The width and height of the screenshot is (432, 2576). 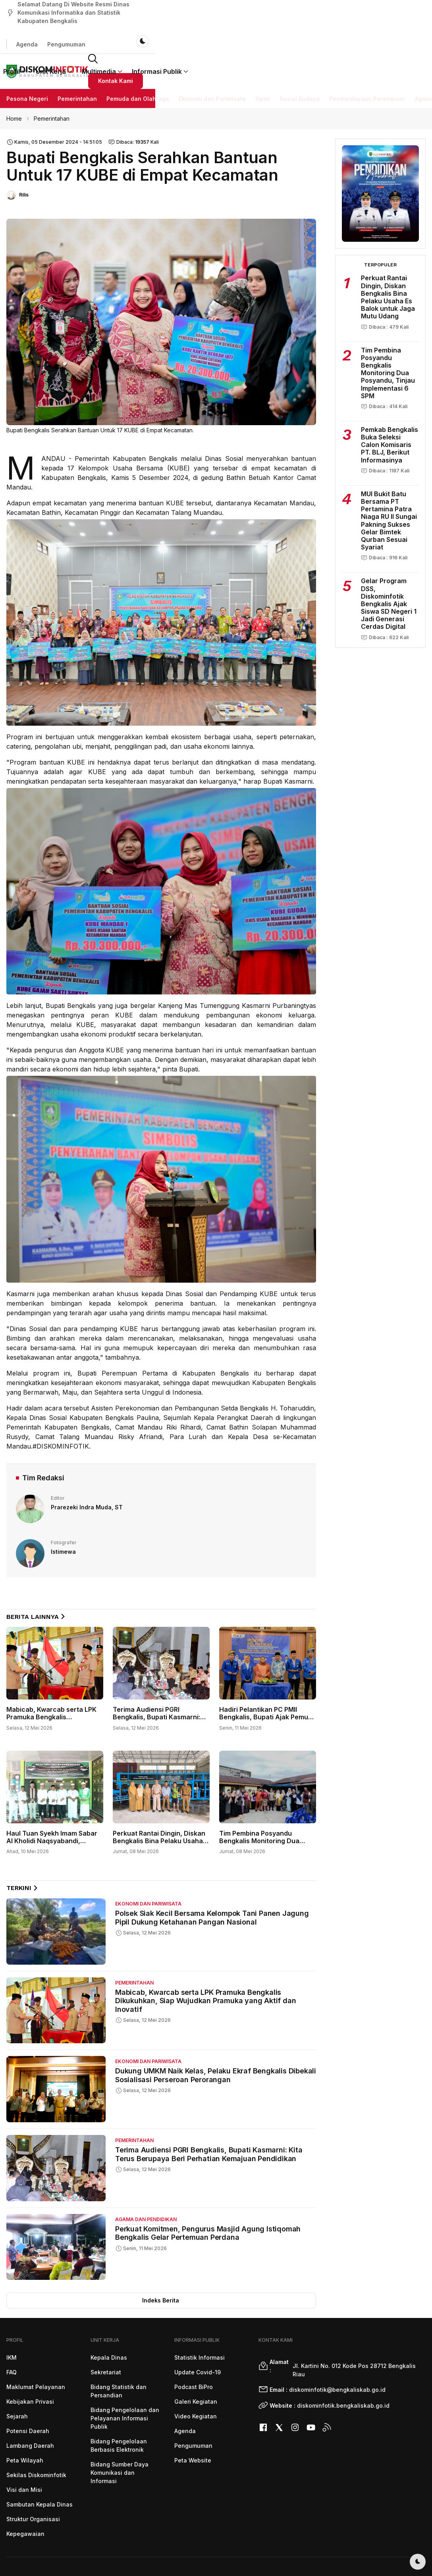 What do you see at coordinates (389, 566) in the screenshot?
I see `Gelar Program DSS, Diskominfotik Bengkalis Ajak Siswa SD Negeri 1 Jadi Generasi Cerdas Digital` at bounding box center [389, 566].